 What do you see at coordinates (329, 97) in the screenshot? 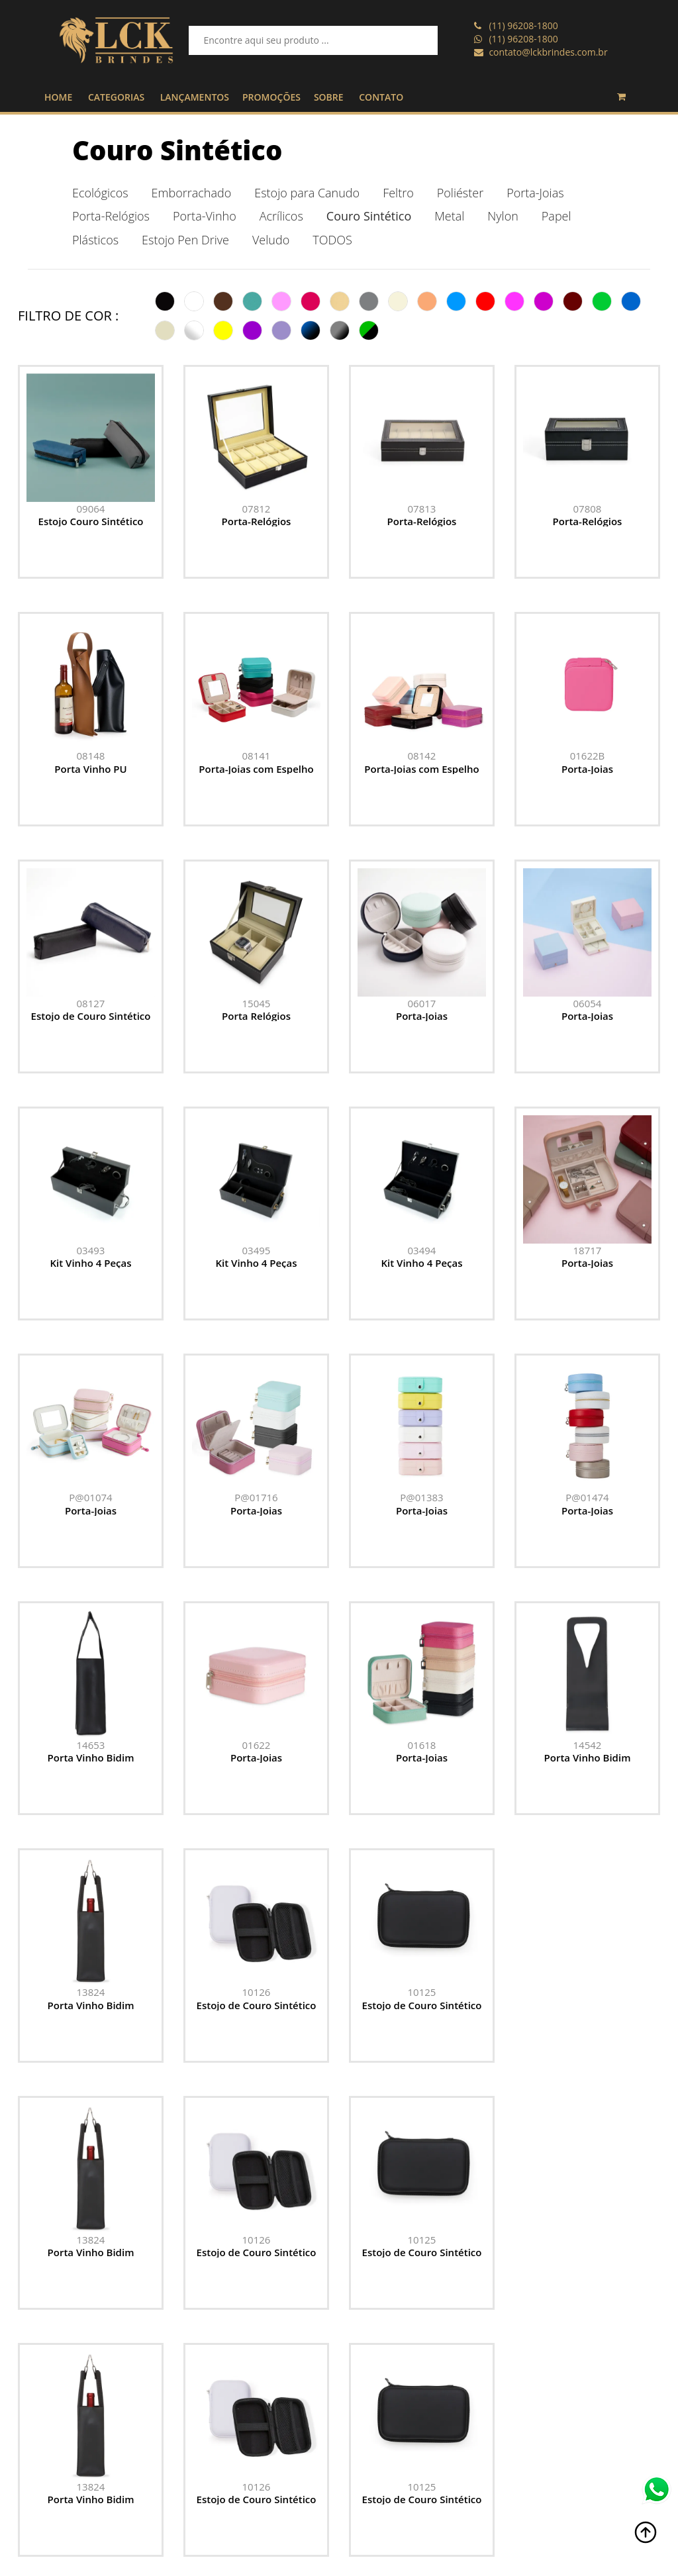
I see `SOBRE` at bounding box center [329, 97].